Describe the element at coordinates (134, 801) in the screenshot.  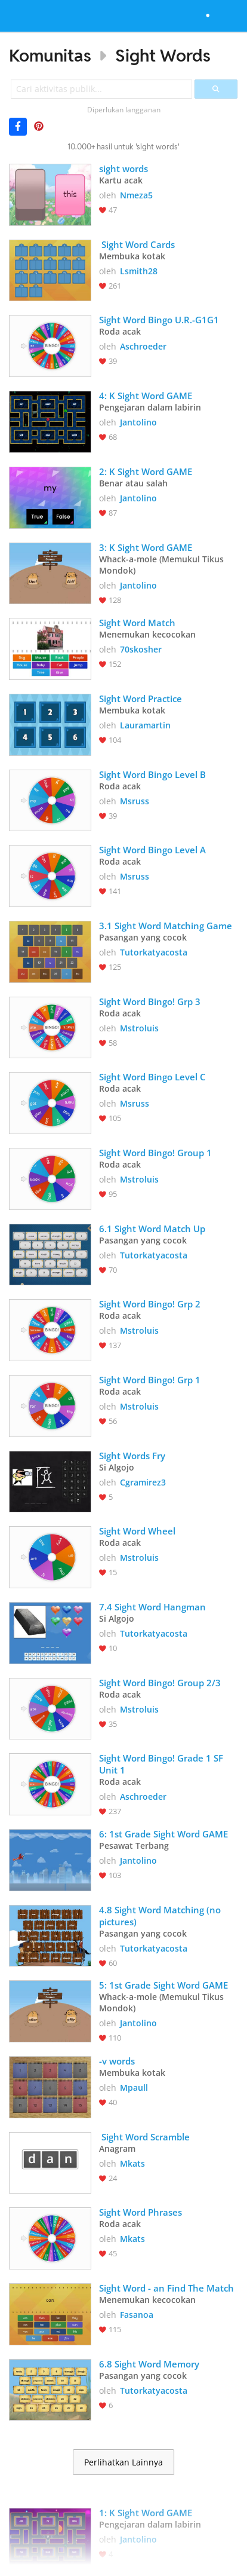
I see `Msruss` at that location.